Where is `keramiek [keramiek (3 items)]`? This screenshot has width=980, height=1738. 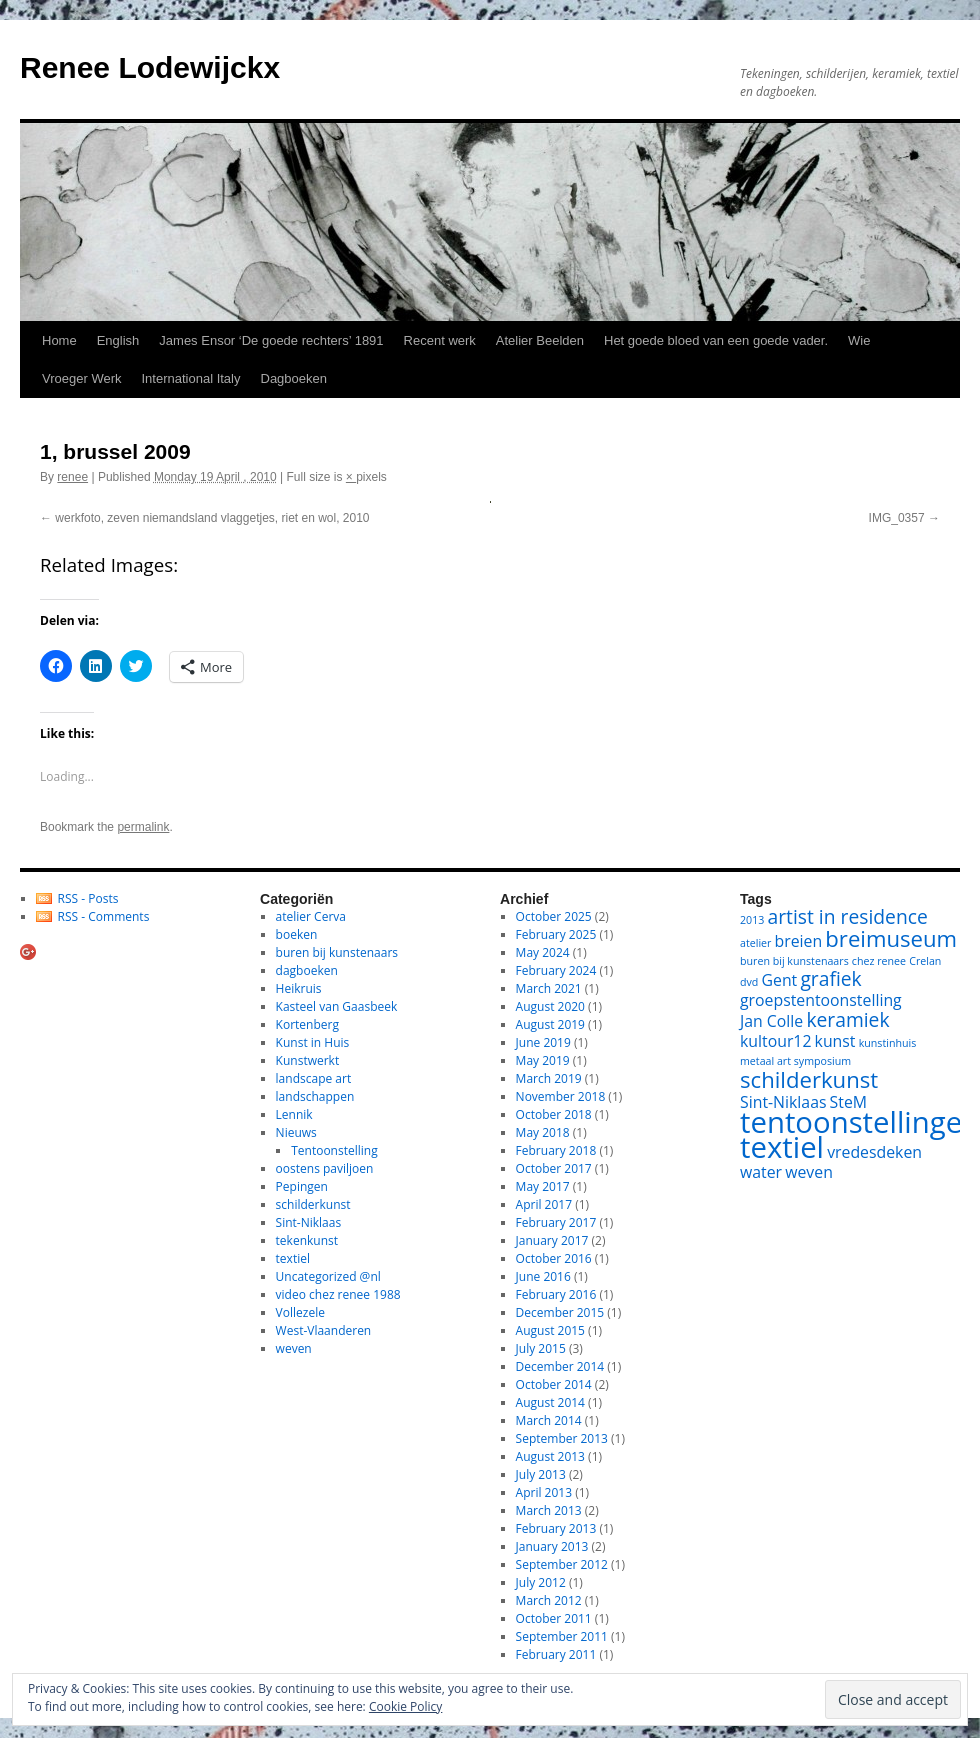 keramiek [keramiek (3 items)] is located at coordinates (847, 1019).